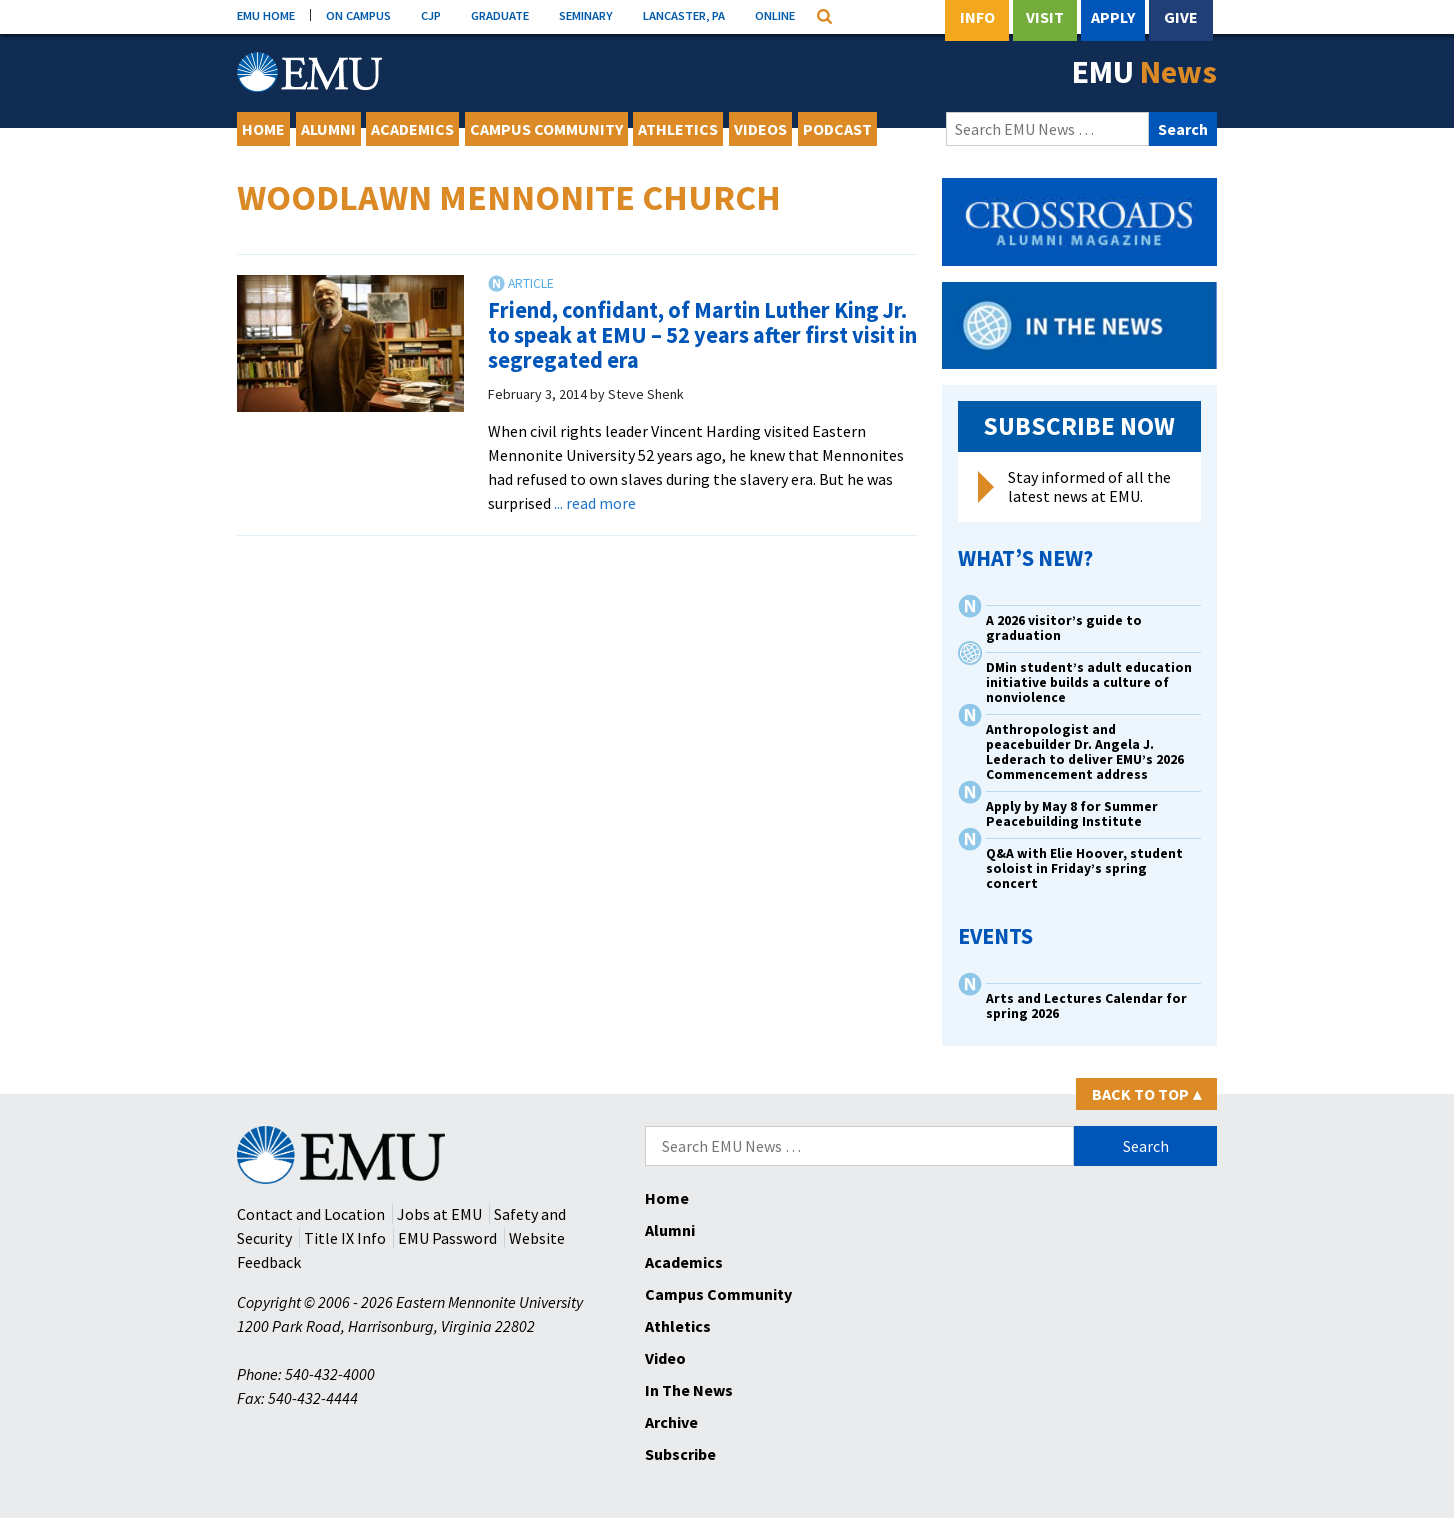  Describe the element at coordinates (439, 1214) in the screenshot. I see `Jobs at EMU` at that location.